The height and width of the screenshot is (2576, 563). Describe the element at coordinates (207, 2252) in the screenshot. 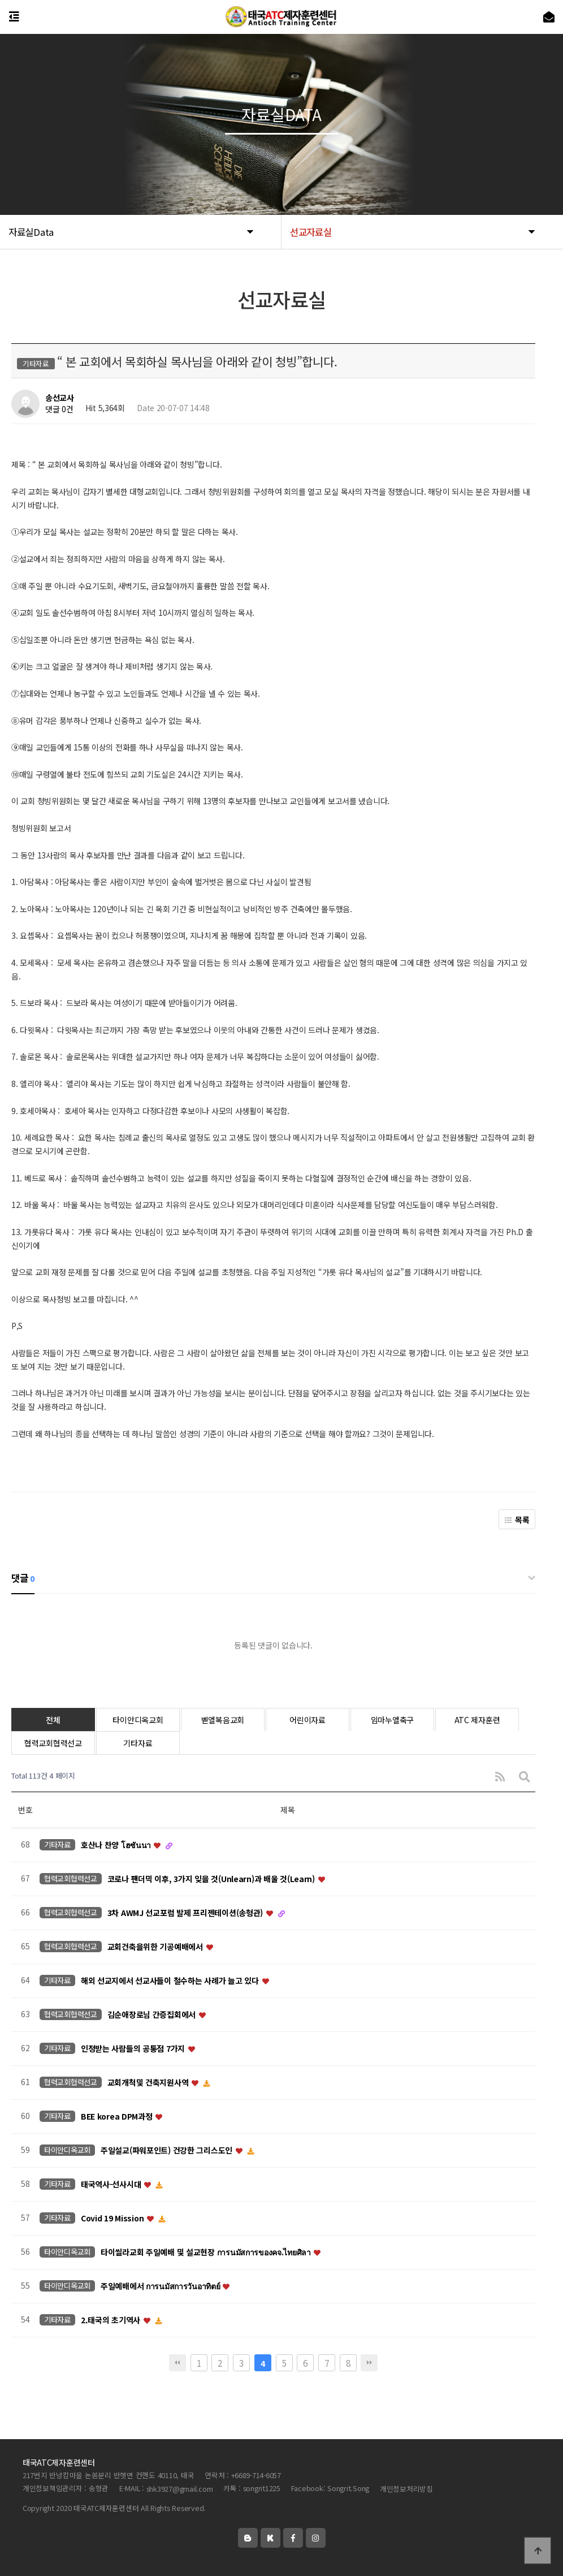

I see `타이씰라교회 주일예배 및 설교현장 การนมัสการของคจ.ไทยศิลา` at that location.